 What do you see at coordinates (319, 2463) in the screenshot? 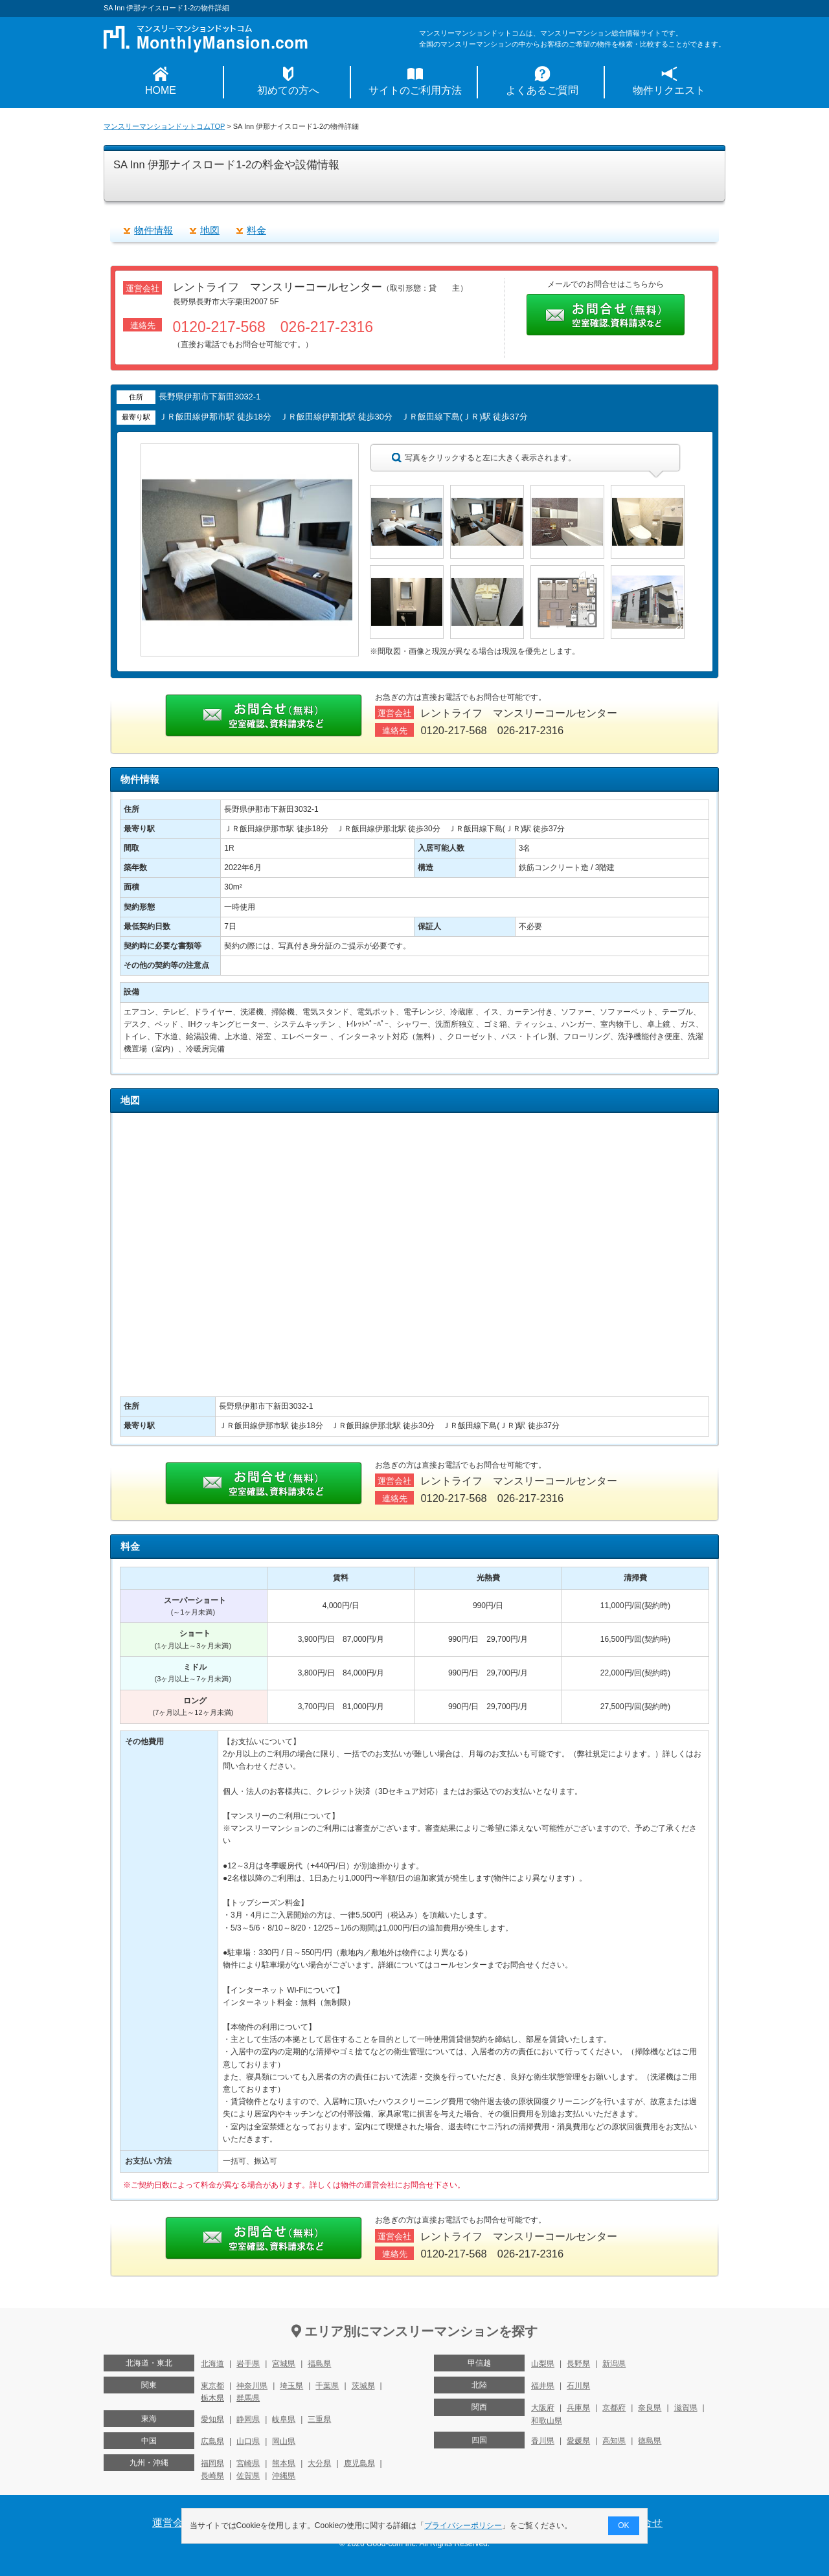
I see `大分県` at bounding box center [319, 2463].